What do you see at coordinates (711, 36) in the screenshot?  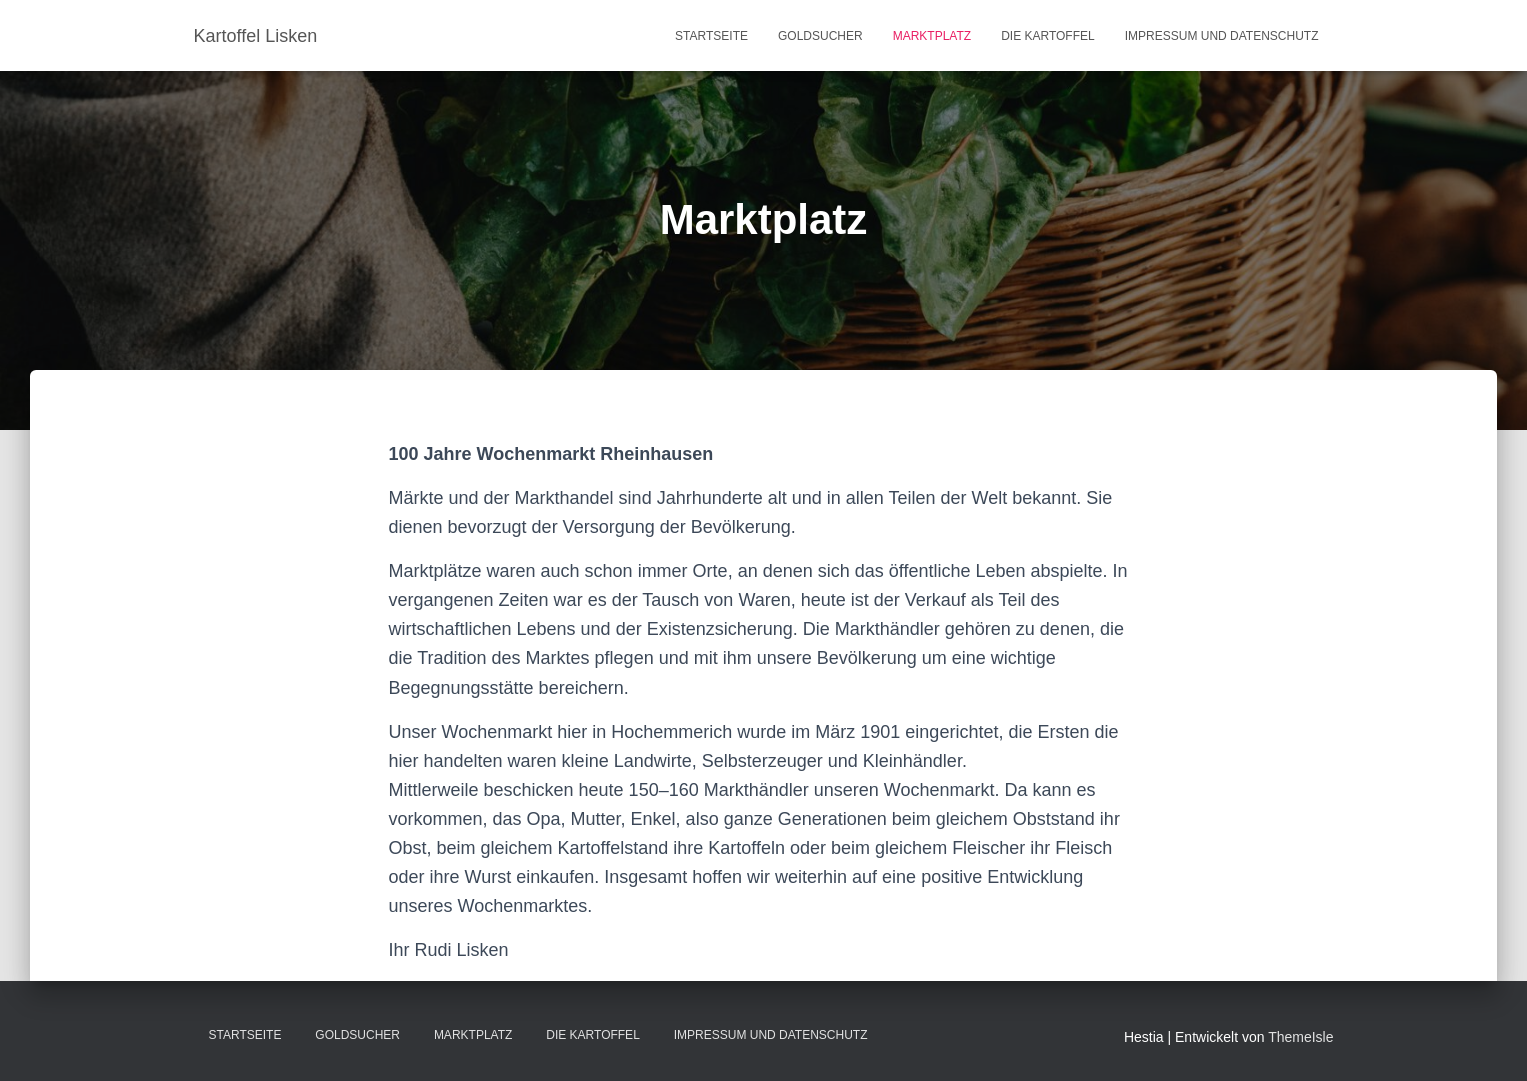 I see `Startseite` at bounding box center [711, 36].